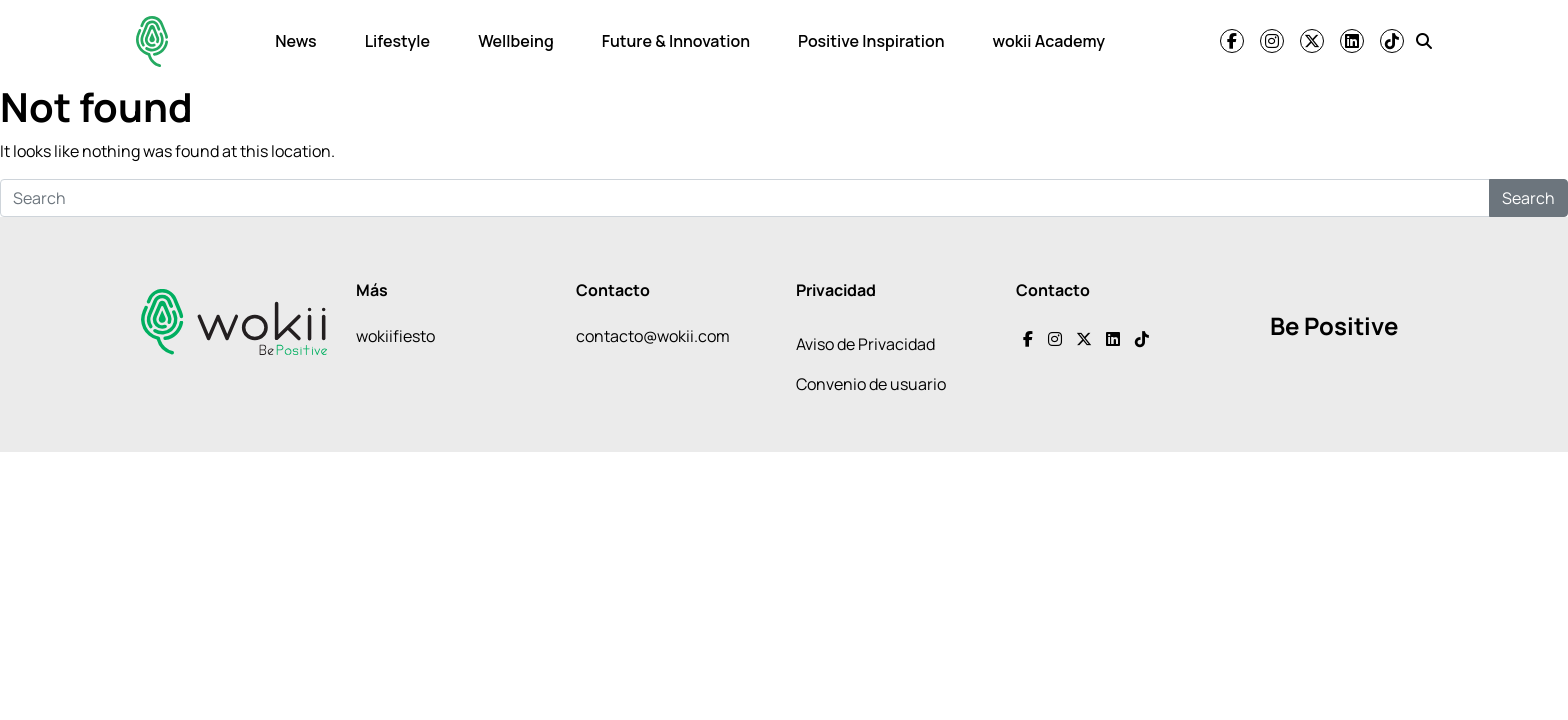 Image resolution: width=1568 pixels, height=720 pixels. Describe the element at coordinates (397, 41) in the screenshot. I see `Lifestyle` at that location.